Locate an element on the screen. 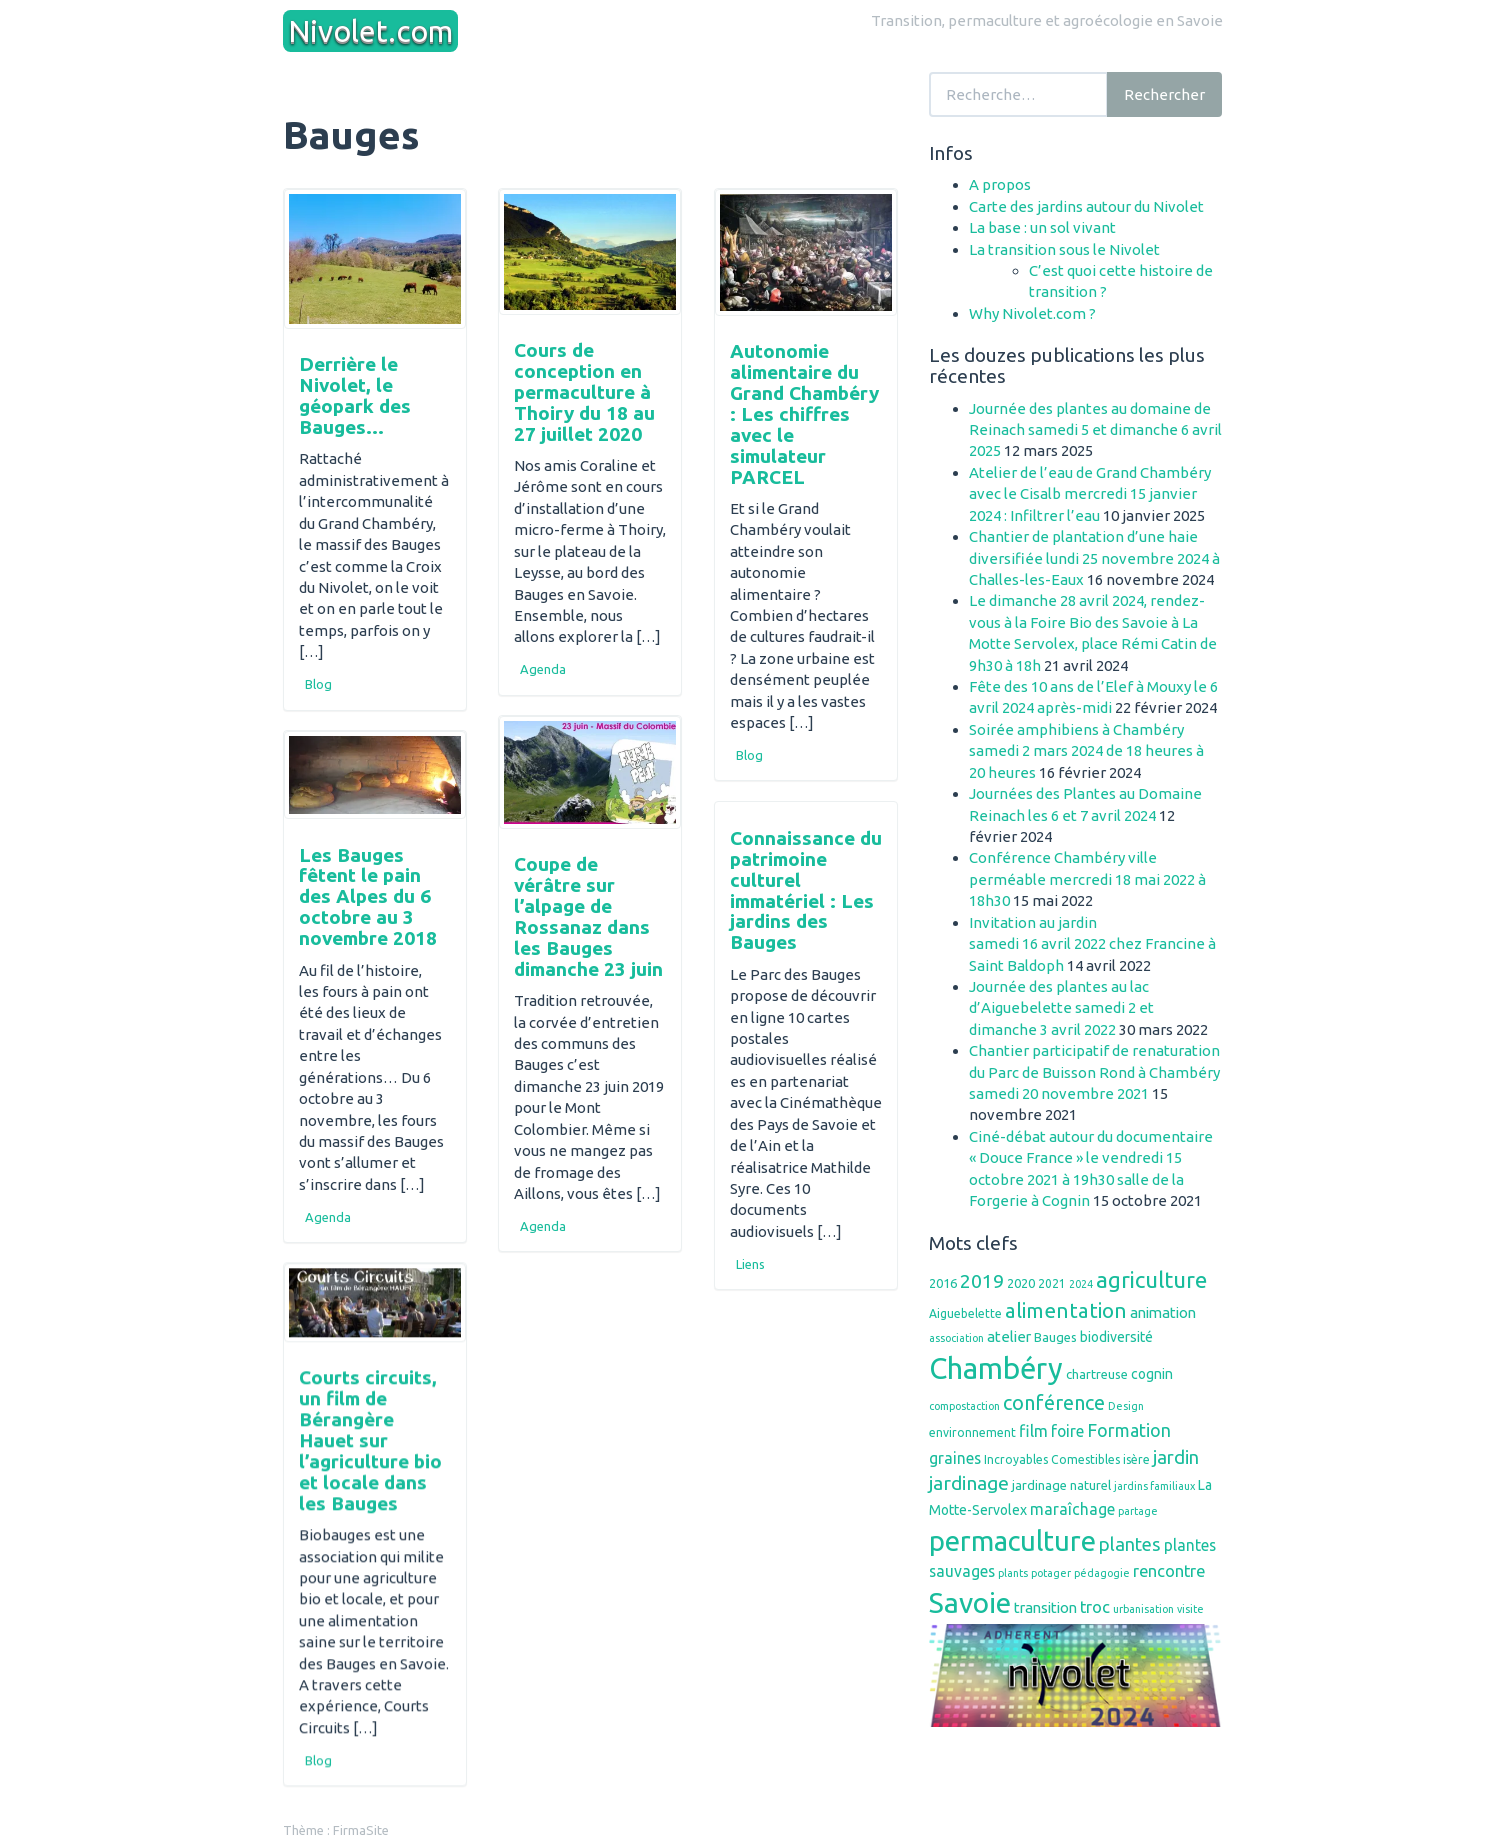  Carte des jardins autour du Nivolet is located at coordinates (1086, 206).